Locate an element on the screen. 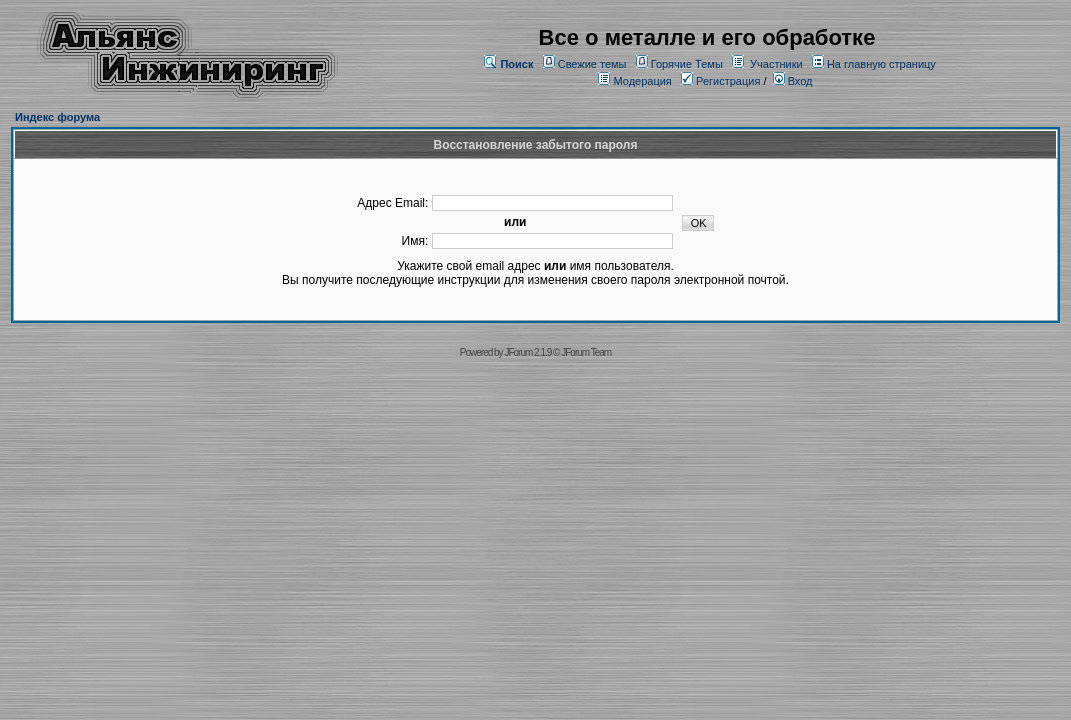 The height and width of the screenshot is (720, 1071). Индекс форума is located at coordinates (57, 117).